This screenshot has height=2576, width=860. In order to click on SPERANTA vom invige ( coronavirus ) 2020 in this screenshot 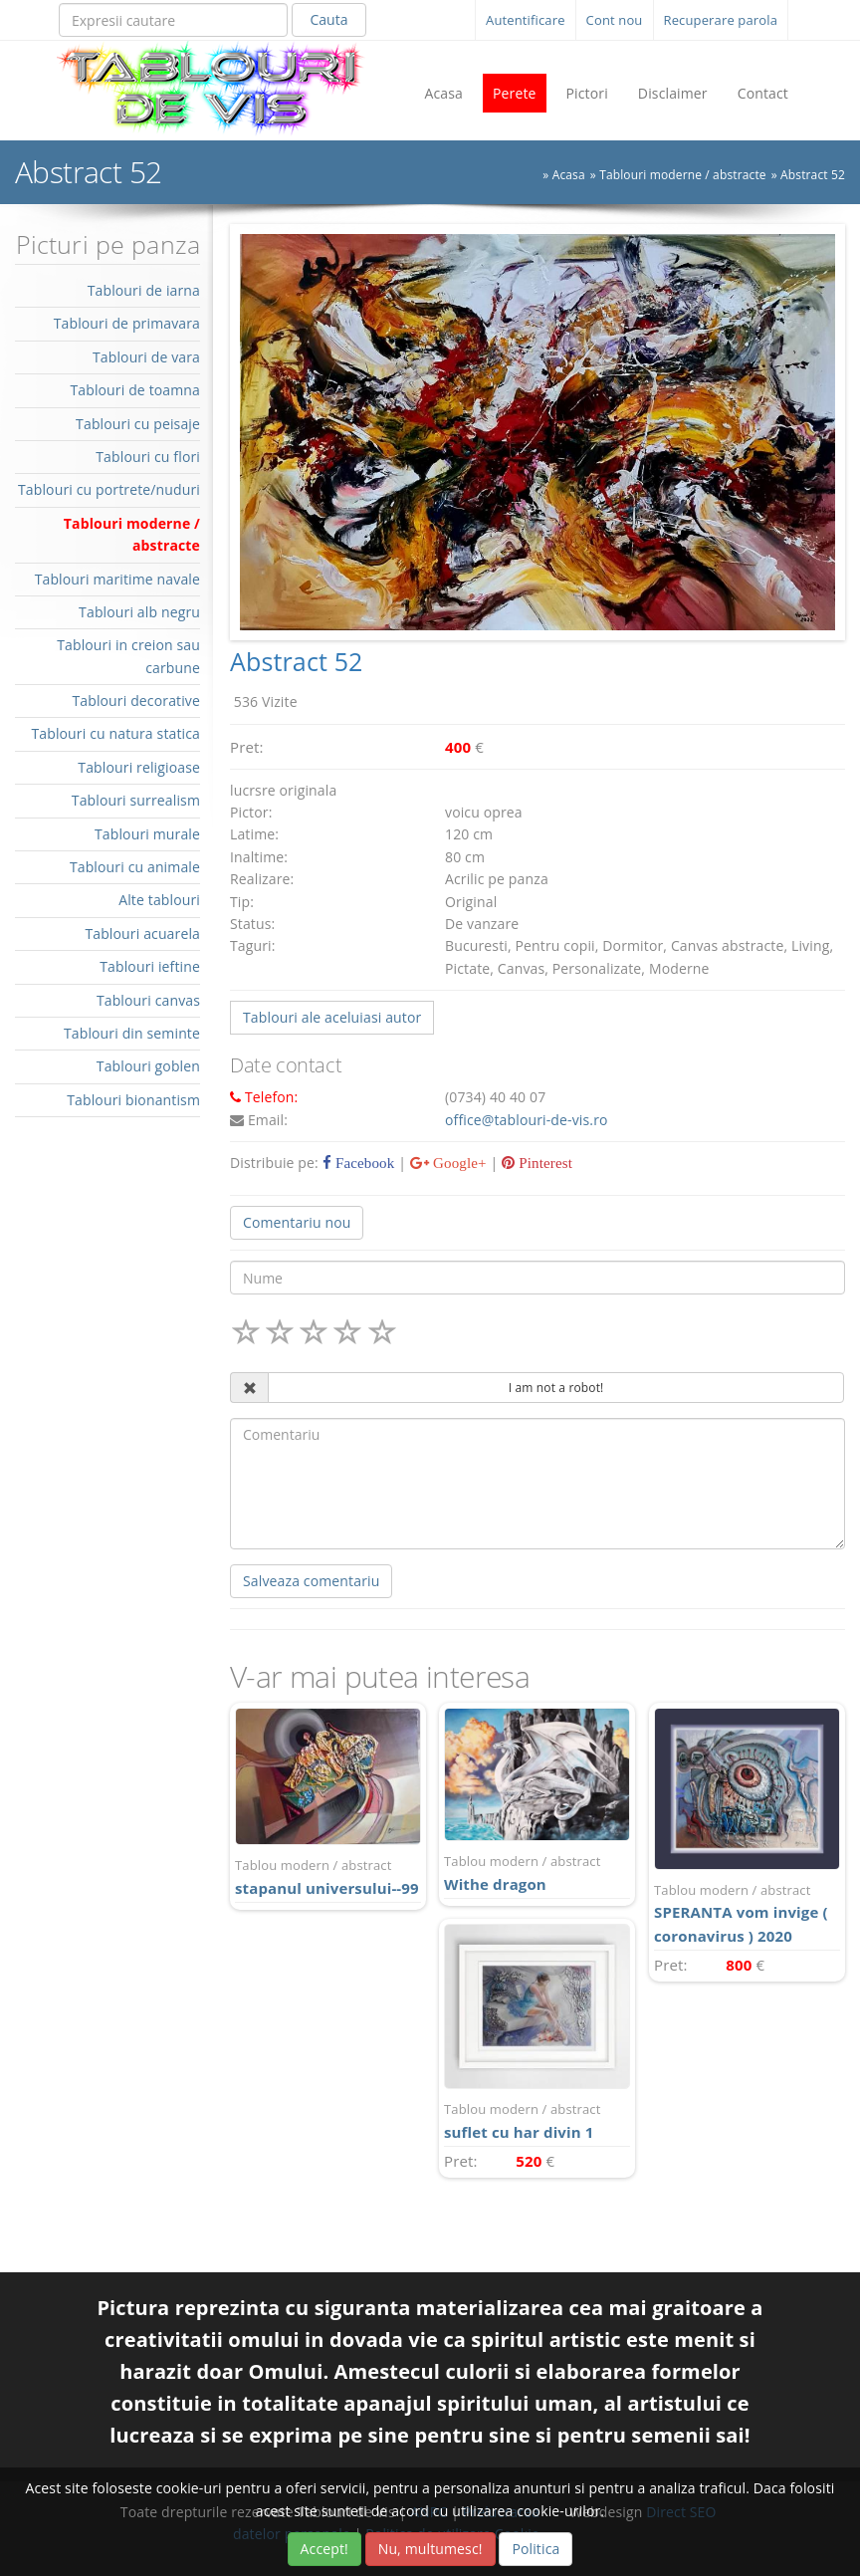, I will do `click(747, 1913)`.